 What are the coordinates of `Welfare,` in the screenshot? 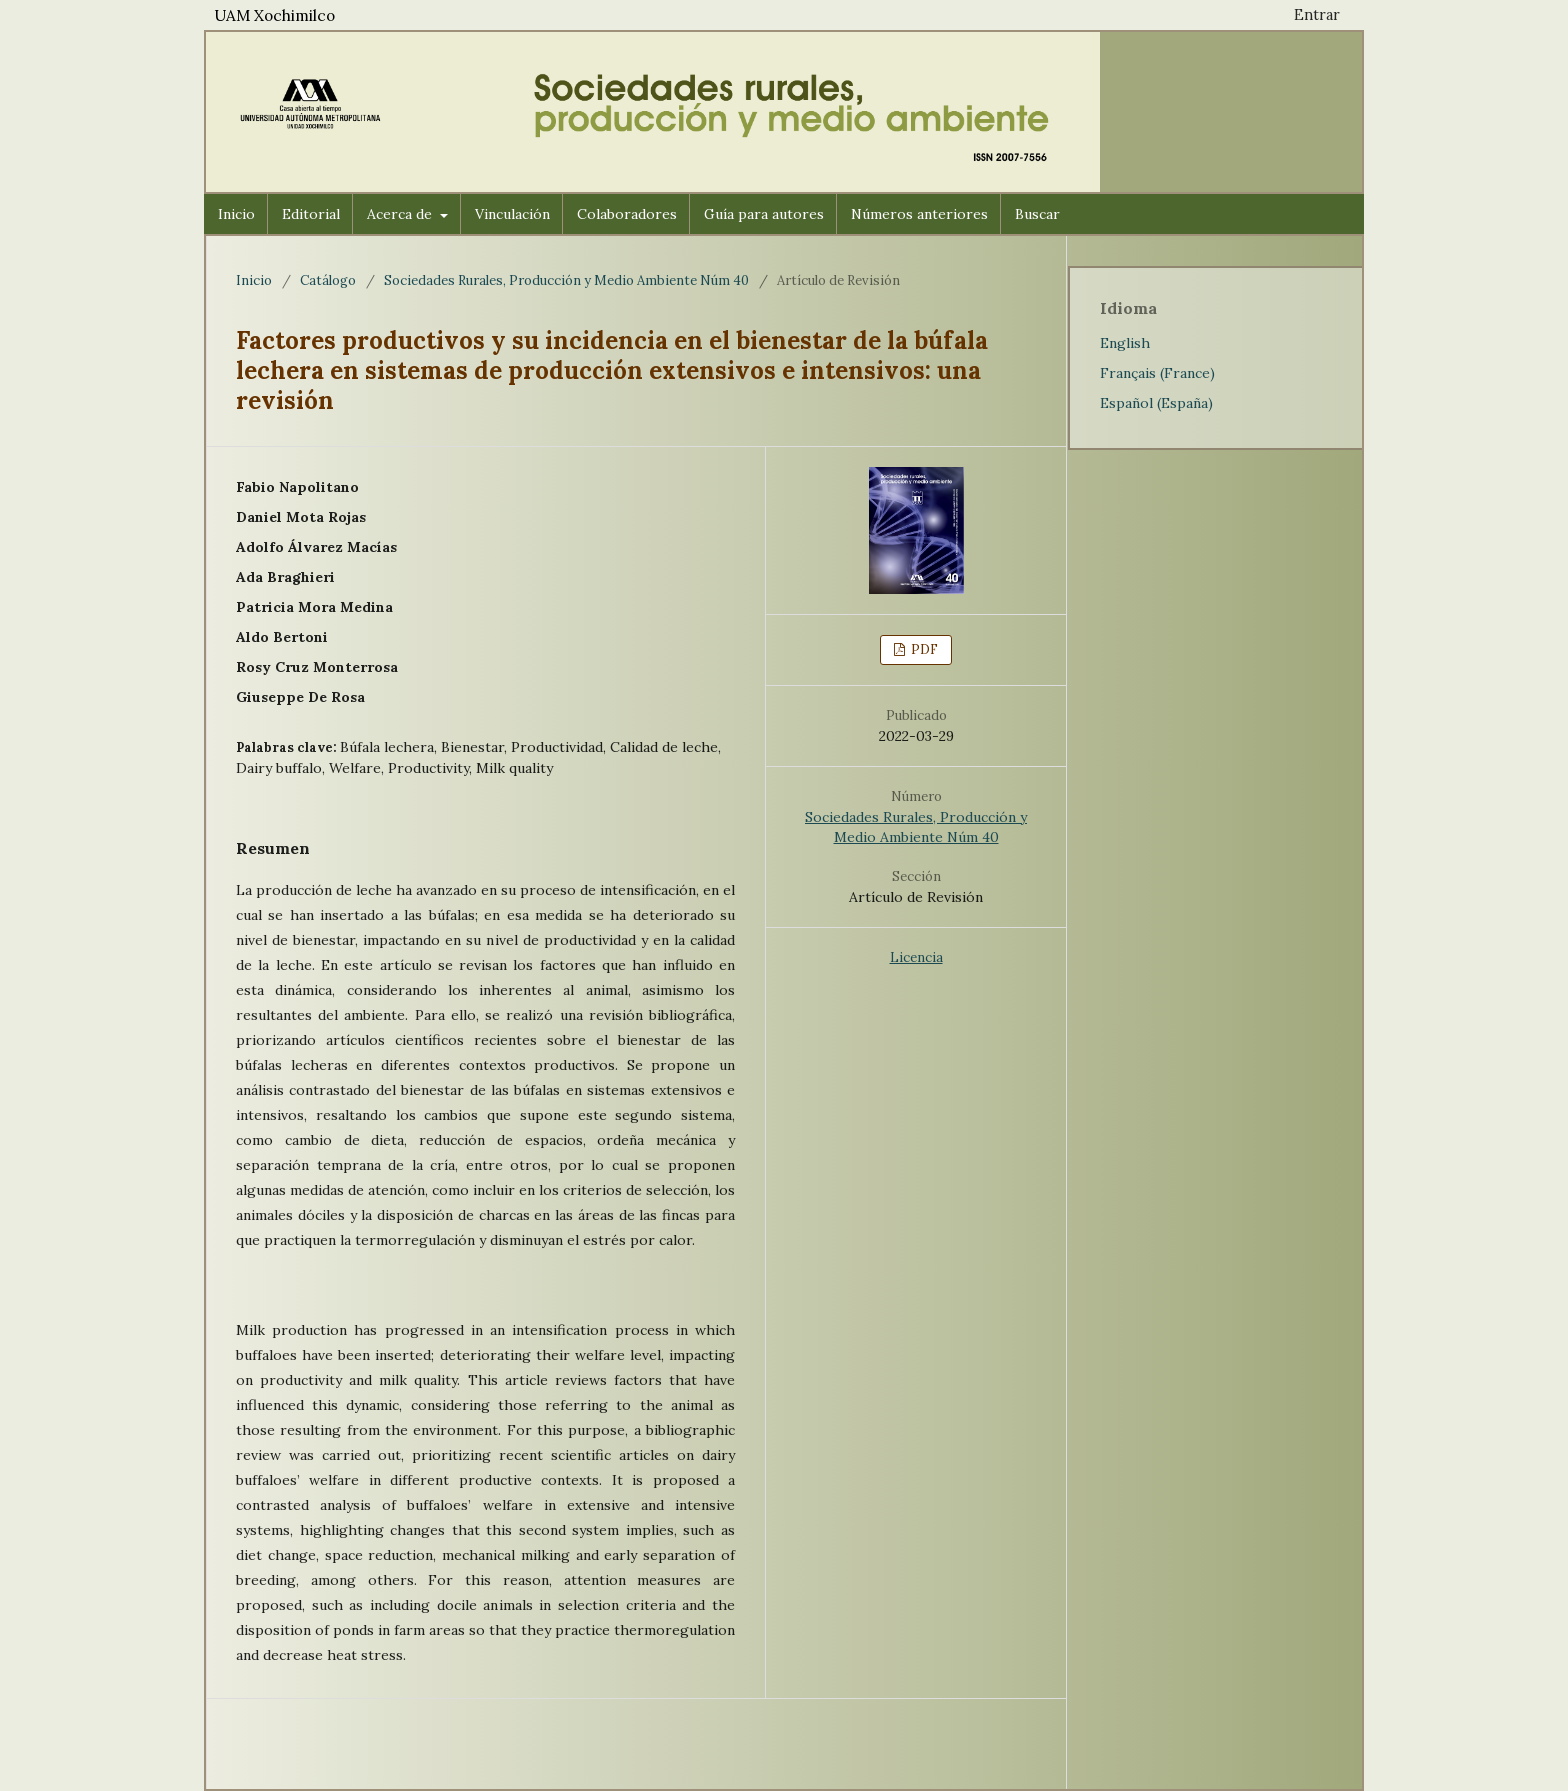 It's located at (358, 768).